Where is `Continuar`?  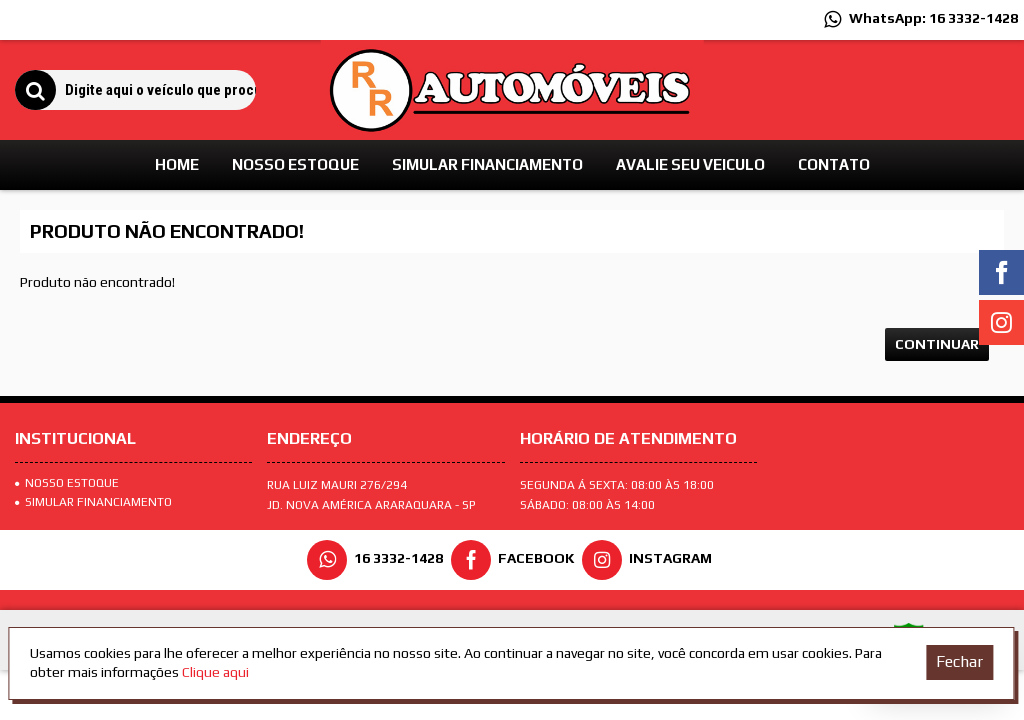
Continuar is located at coordinates (937, 344).